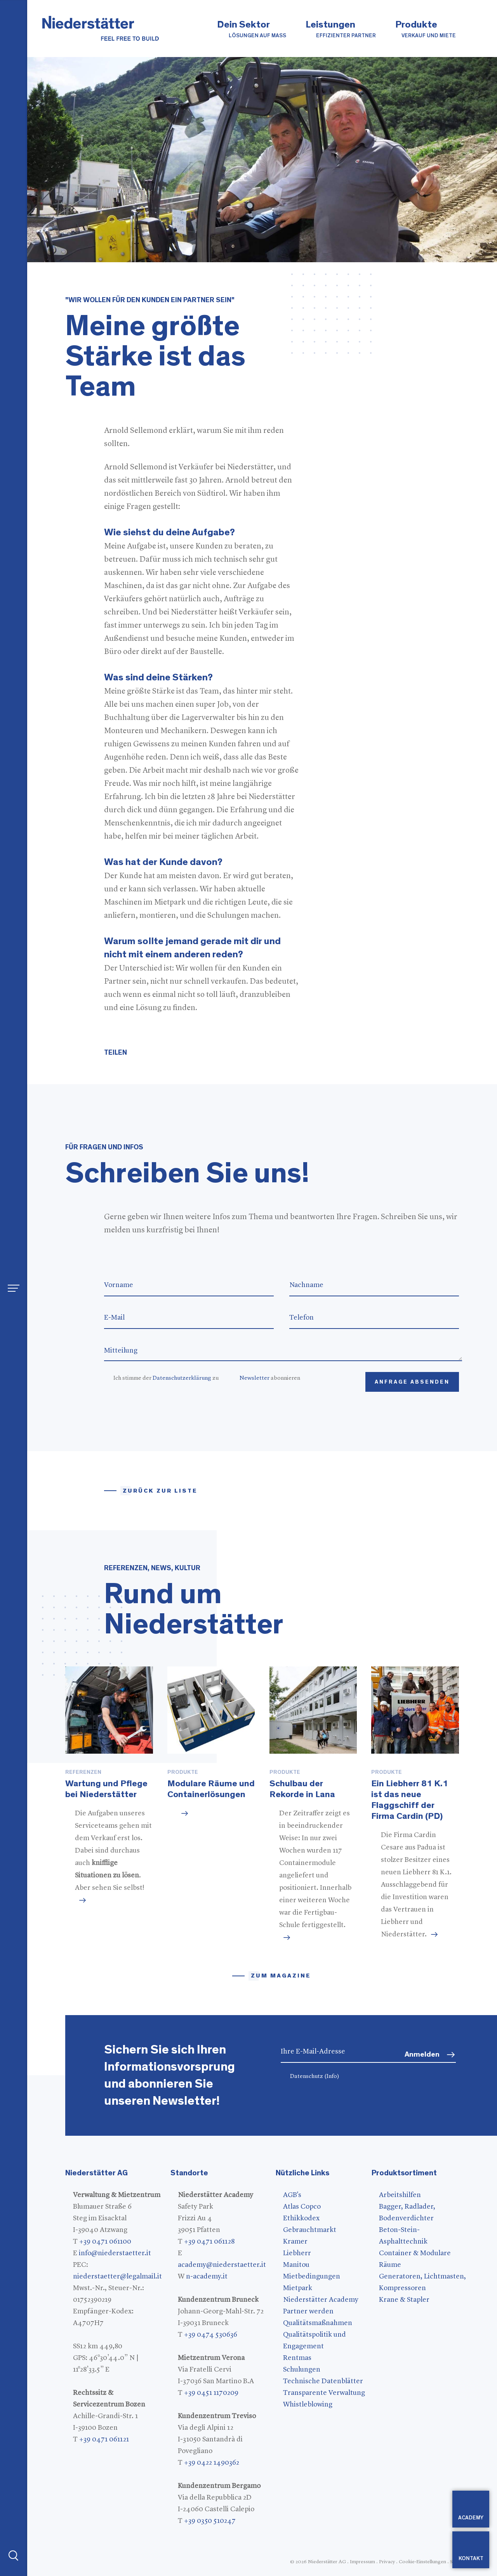 Image resolution: width=497 pixels, height=2576 pixels. I want to click on Newsletter, so click(254, 1378).